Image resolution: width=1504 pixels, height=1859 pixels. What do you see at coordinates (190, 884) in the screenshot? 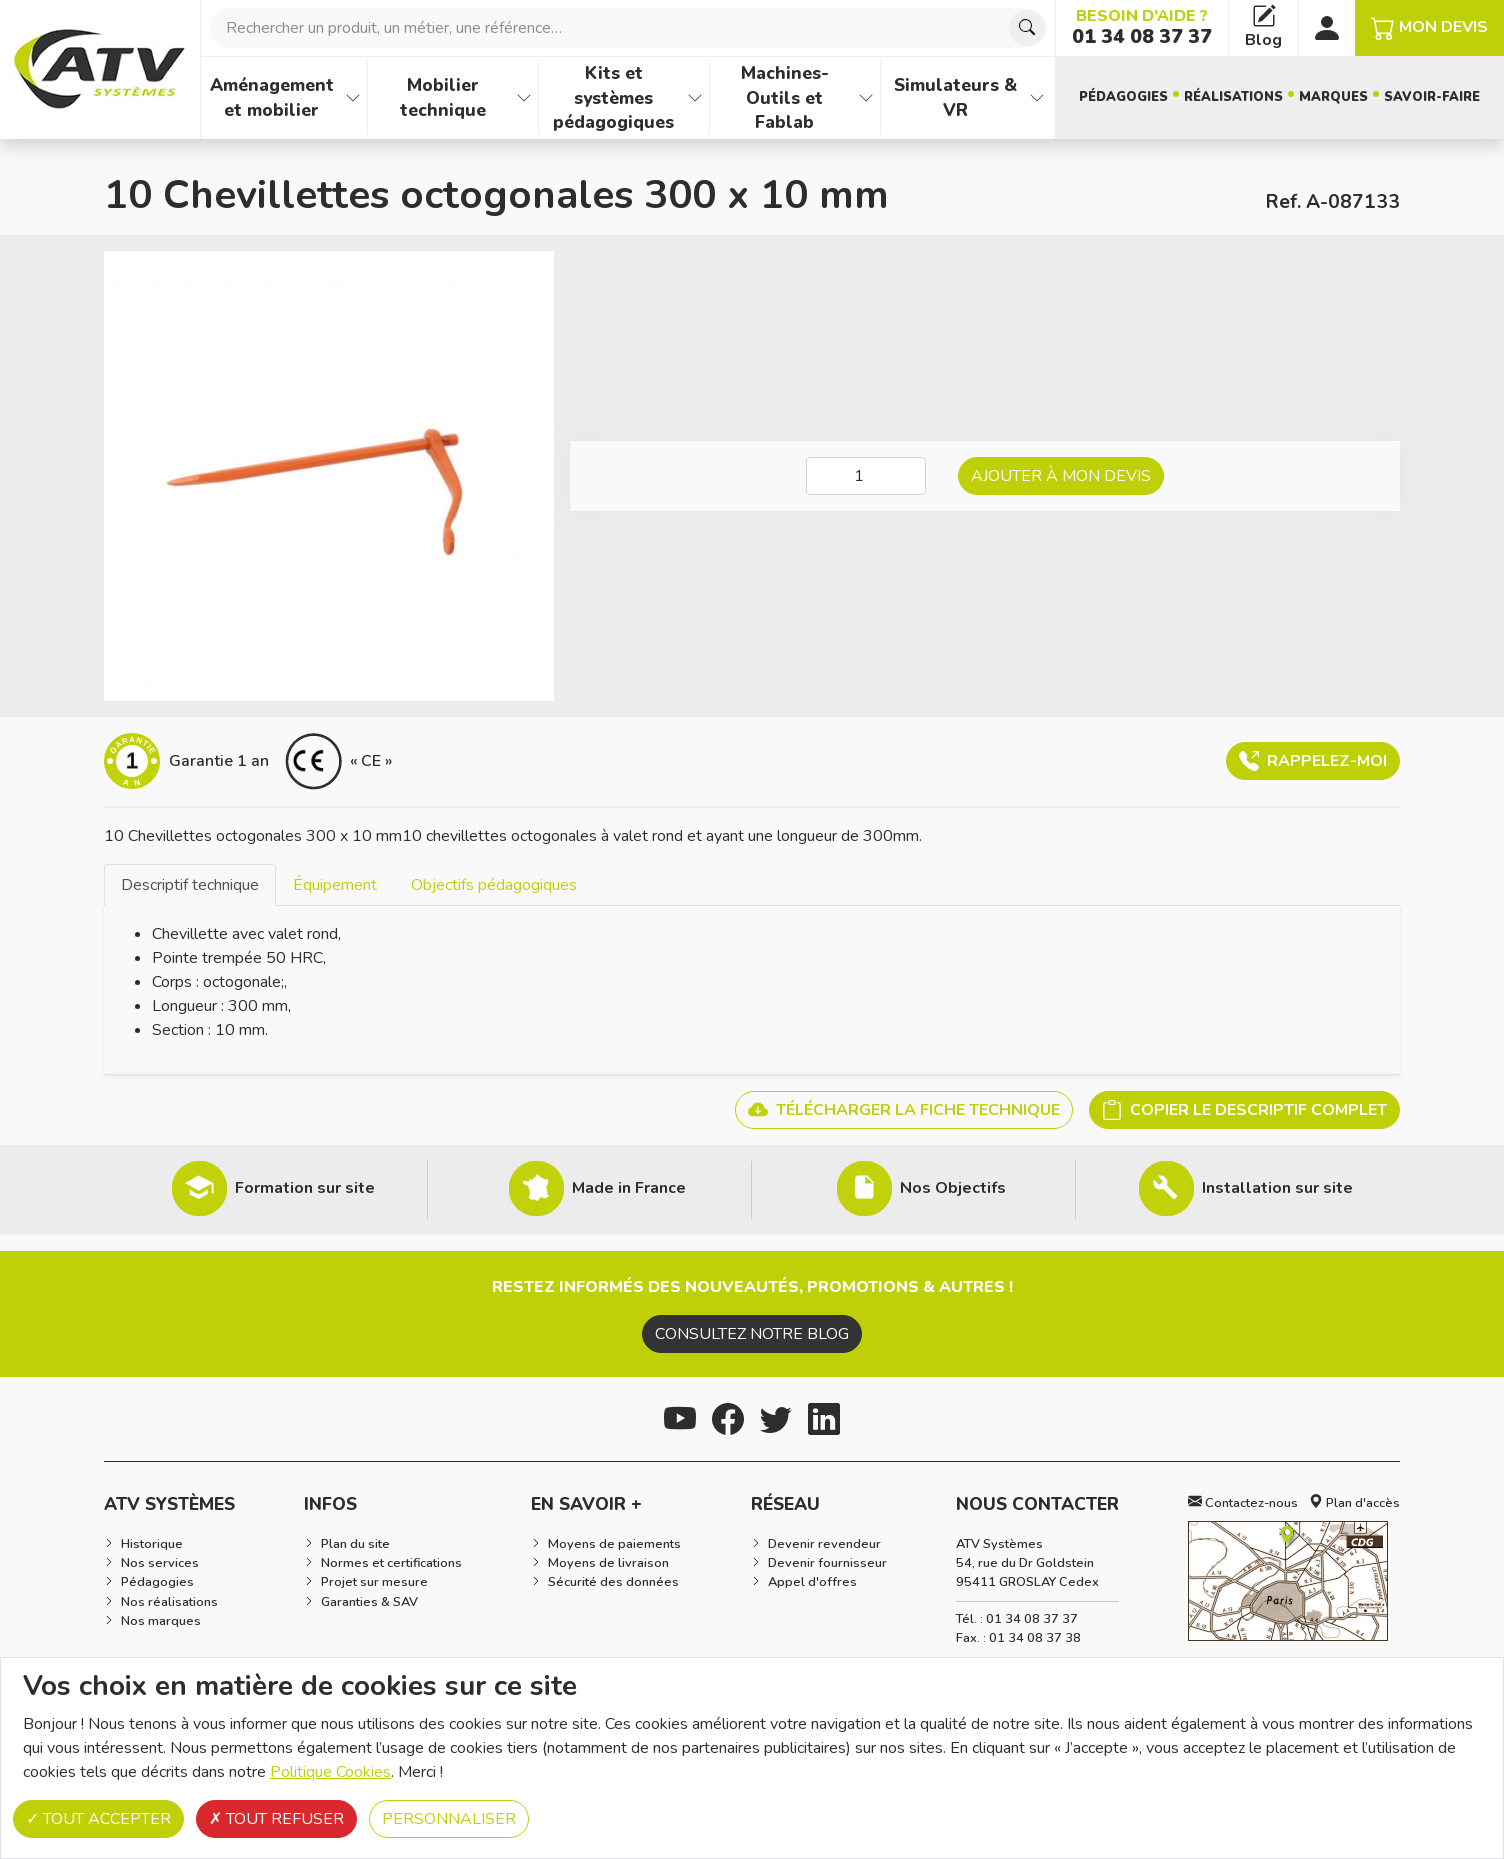
I see `[tab]` at bounding box center [190, 884].